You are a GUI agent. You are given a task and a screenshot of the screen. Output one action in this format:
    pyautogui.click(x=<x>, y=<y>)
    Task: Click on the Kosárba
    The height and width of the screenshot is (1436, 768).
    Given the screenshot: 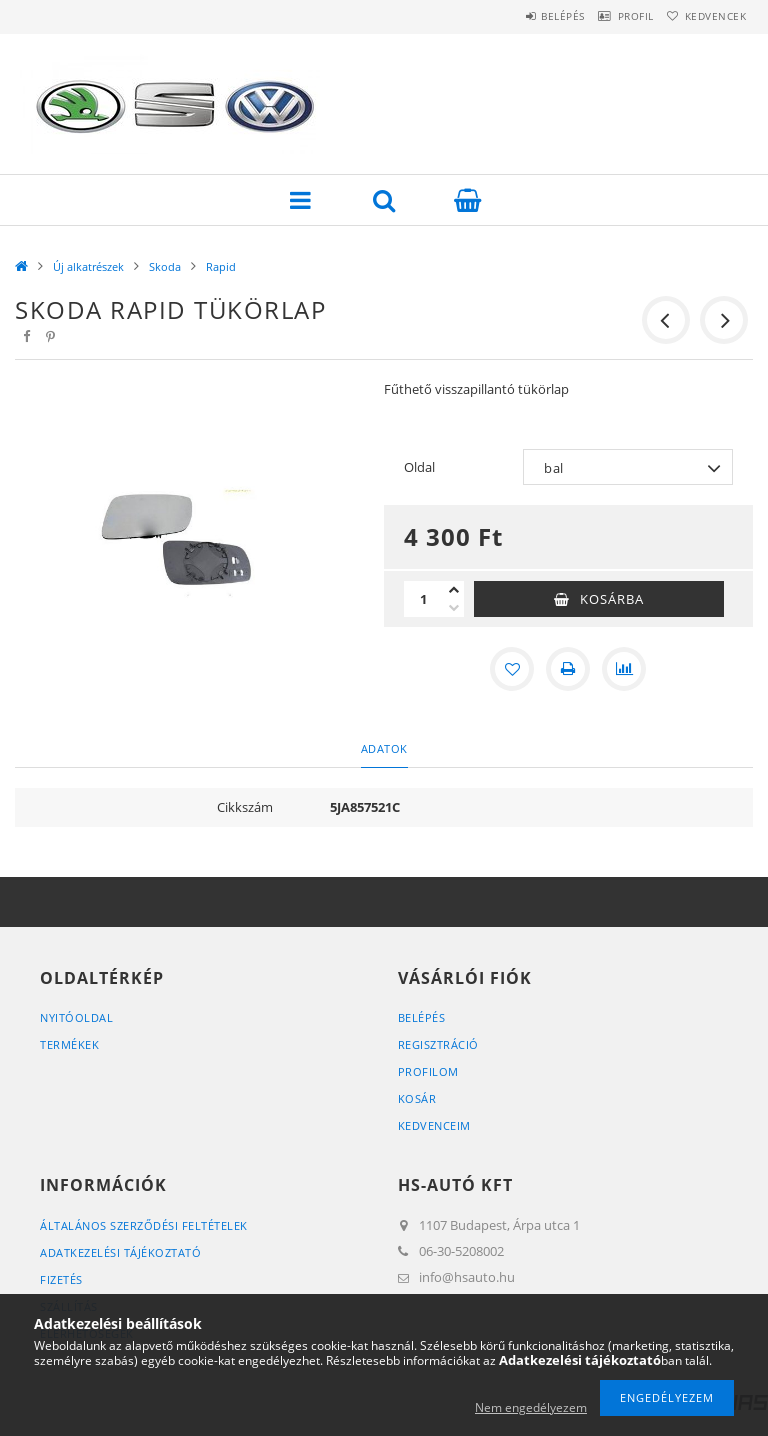 What is the action you would take?
    pyautogui.click(x=612, y=599)
    